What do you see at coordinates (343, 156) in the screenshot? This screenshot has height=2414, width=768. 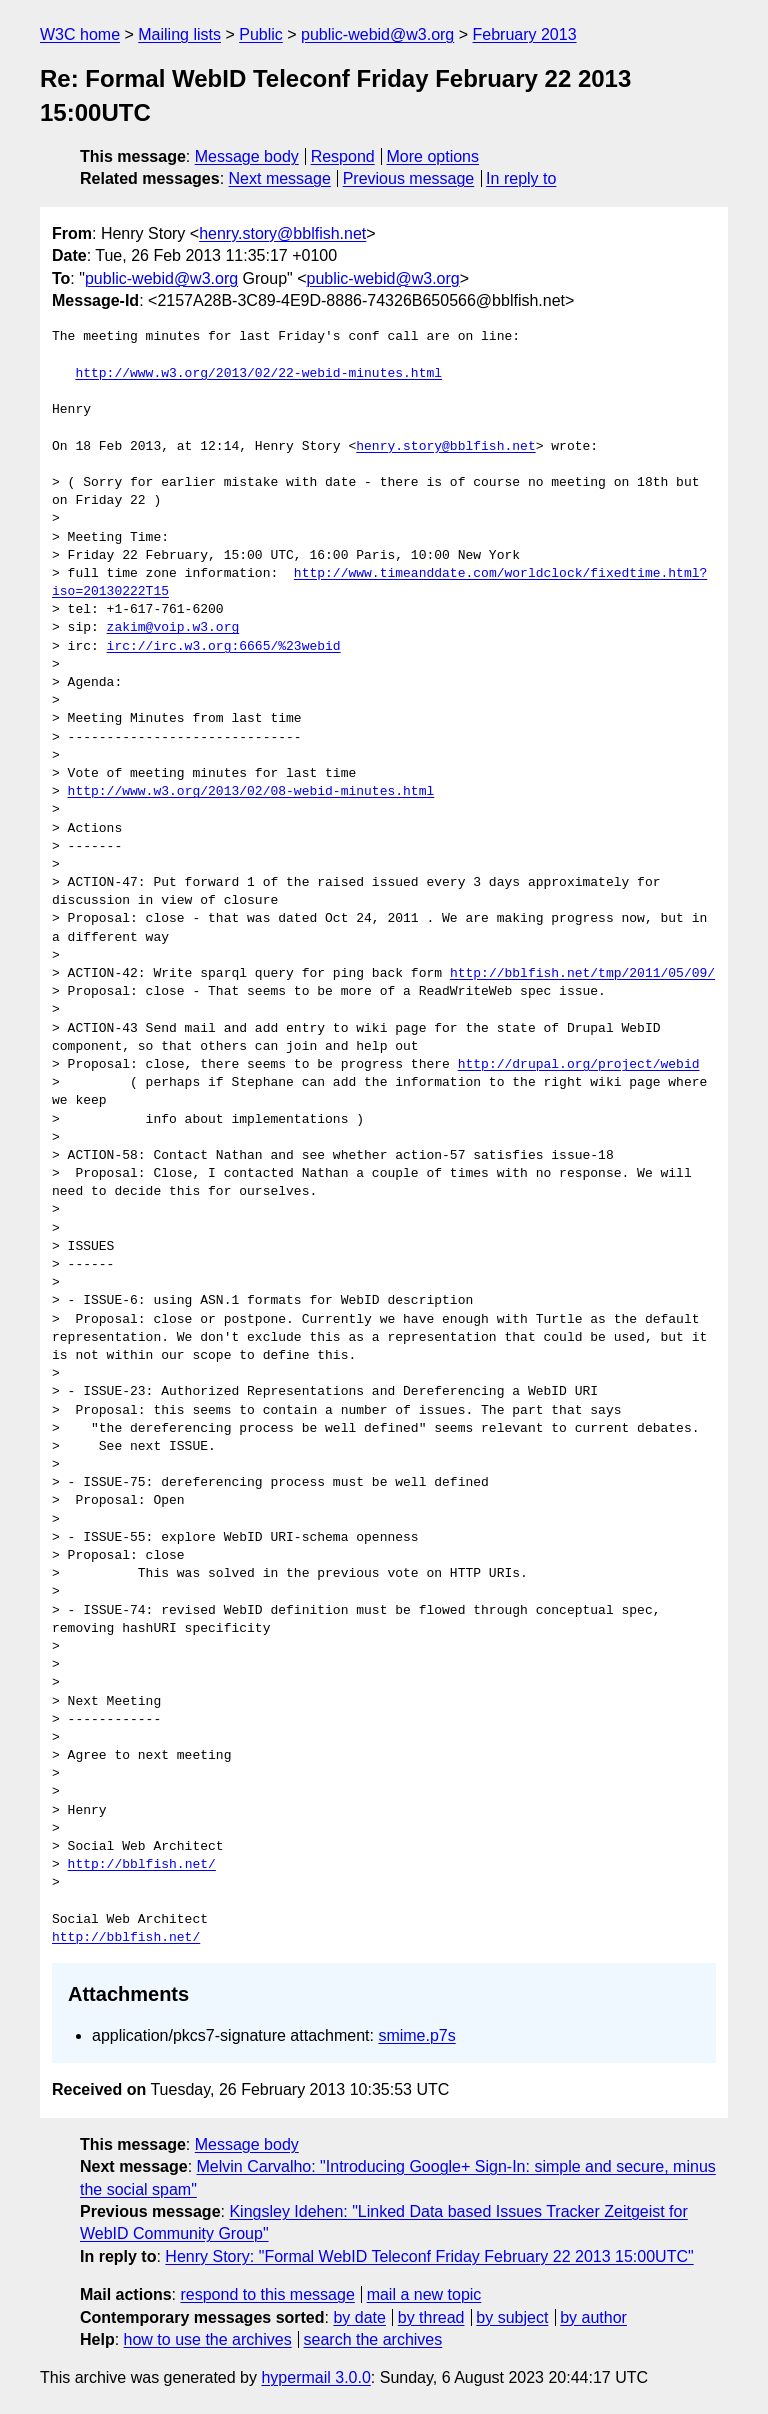 I see `Respond` at bounding box center [343, 156].